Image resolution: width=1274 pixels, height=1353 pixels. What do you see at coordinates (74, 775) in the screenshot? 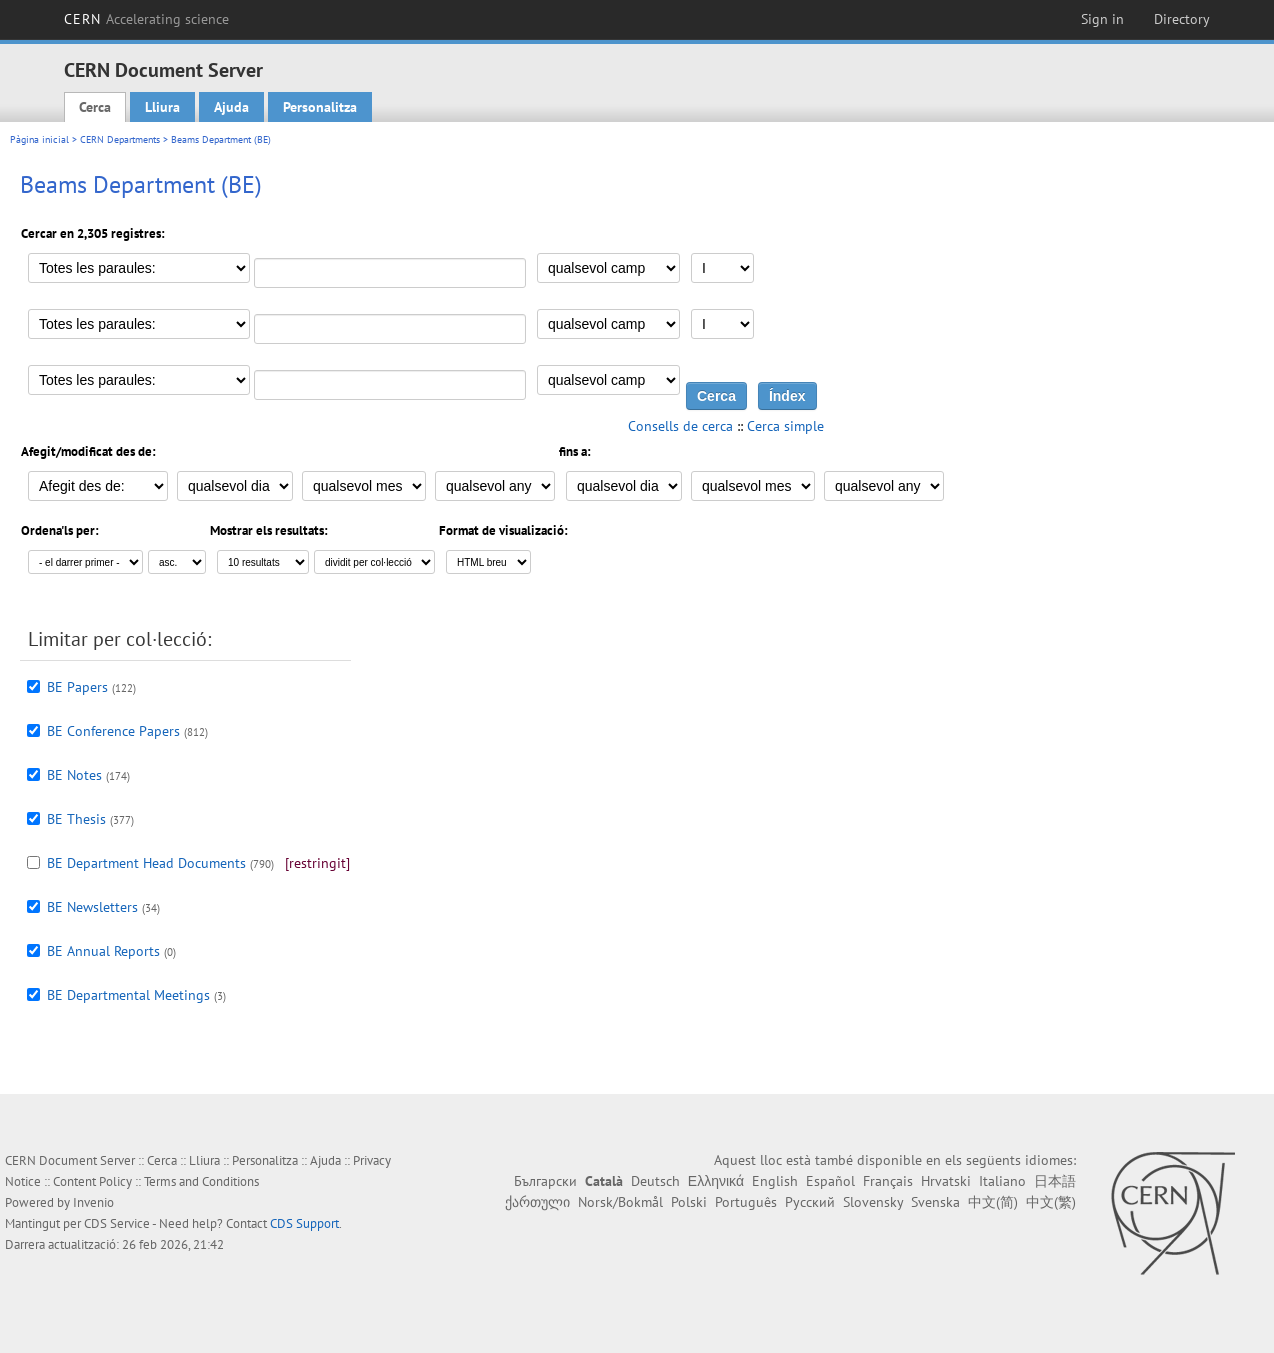
I see `BE Notes` at bounding box center [74, 775].